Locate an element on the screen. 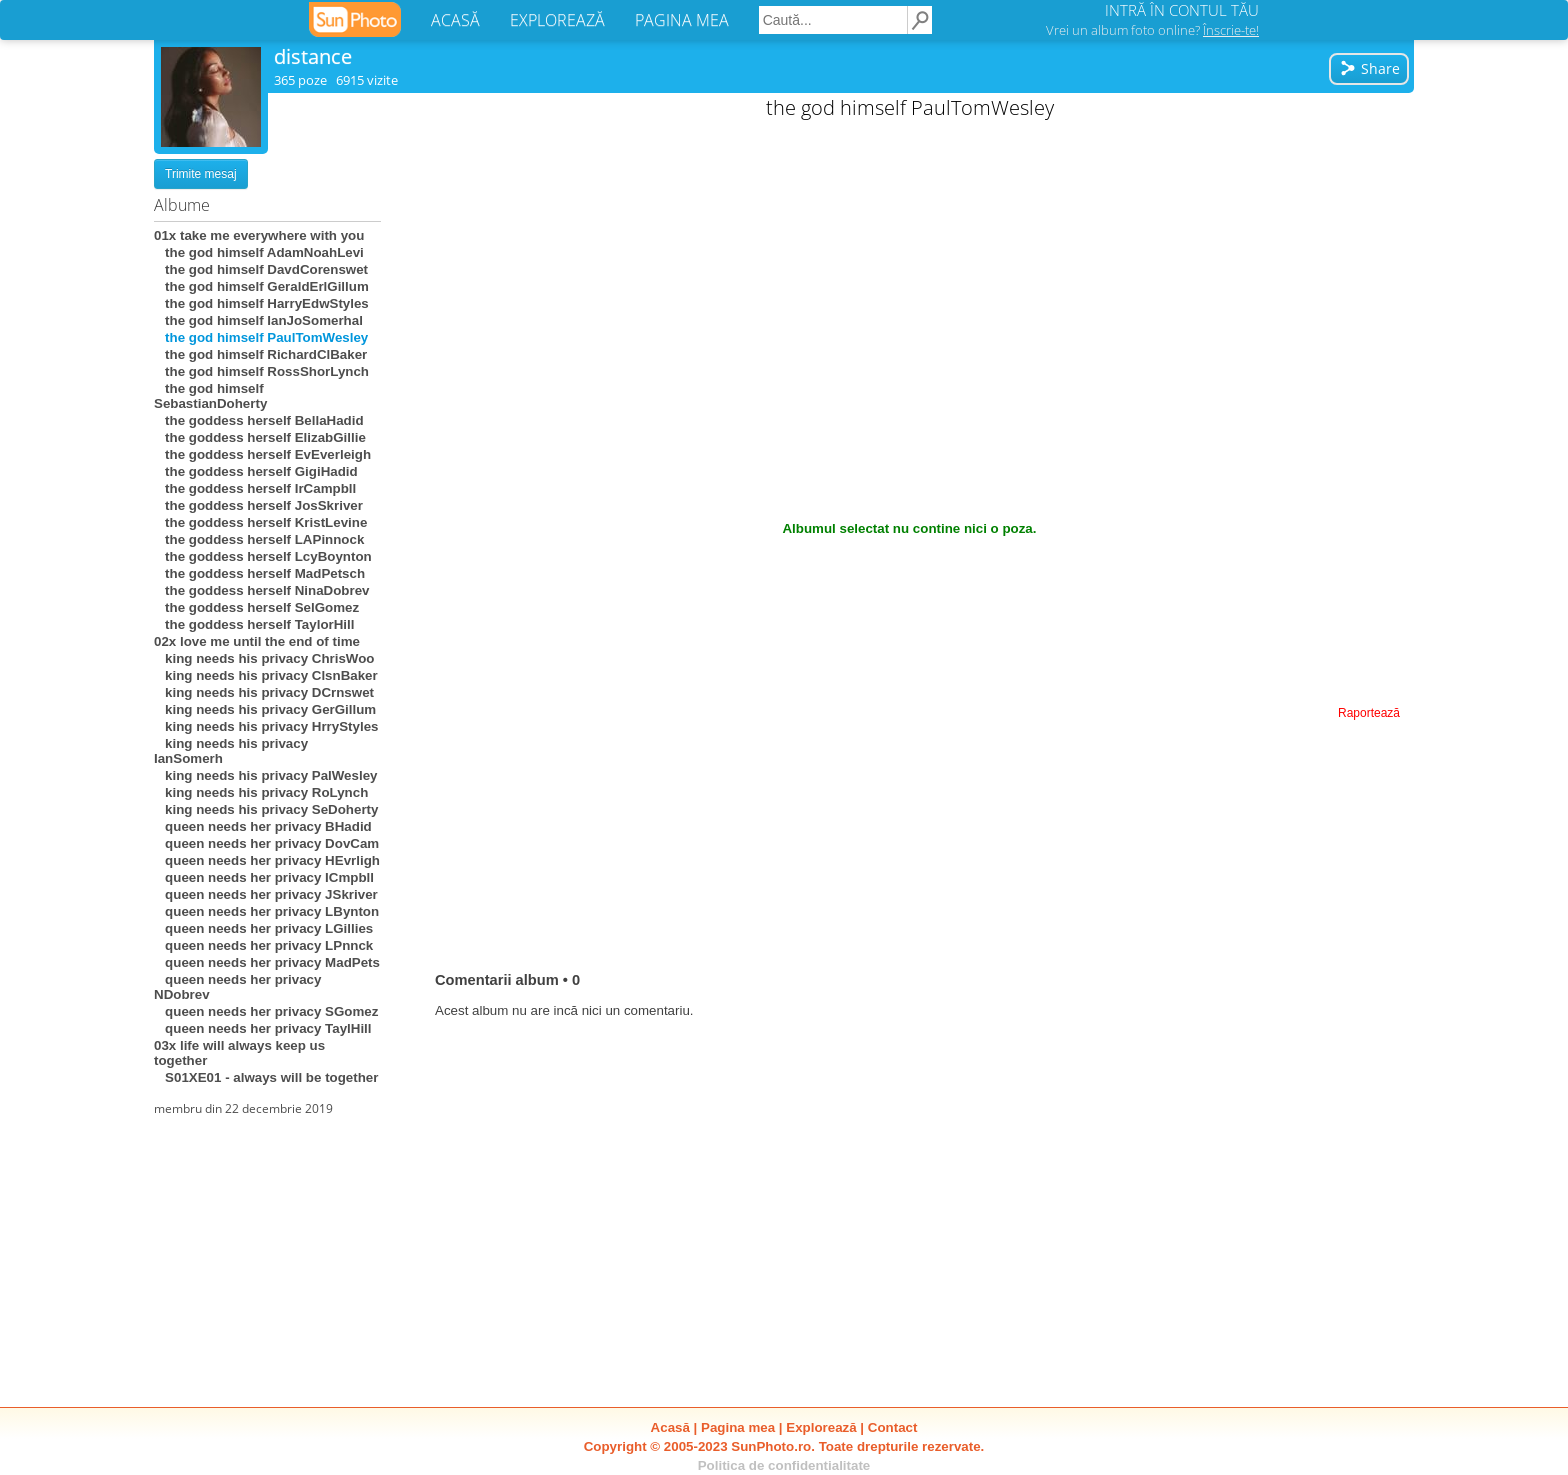 The image size is (1568, 1475). the goddess herself BellaHadid is located at coordinates (259, 420).